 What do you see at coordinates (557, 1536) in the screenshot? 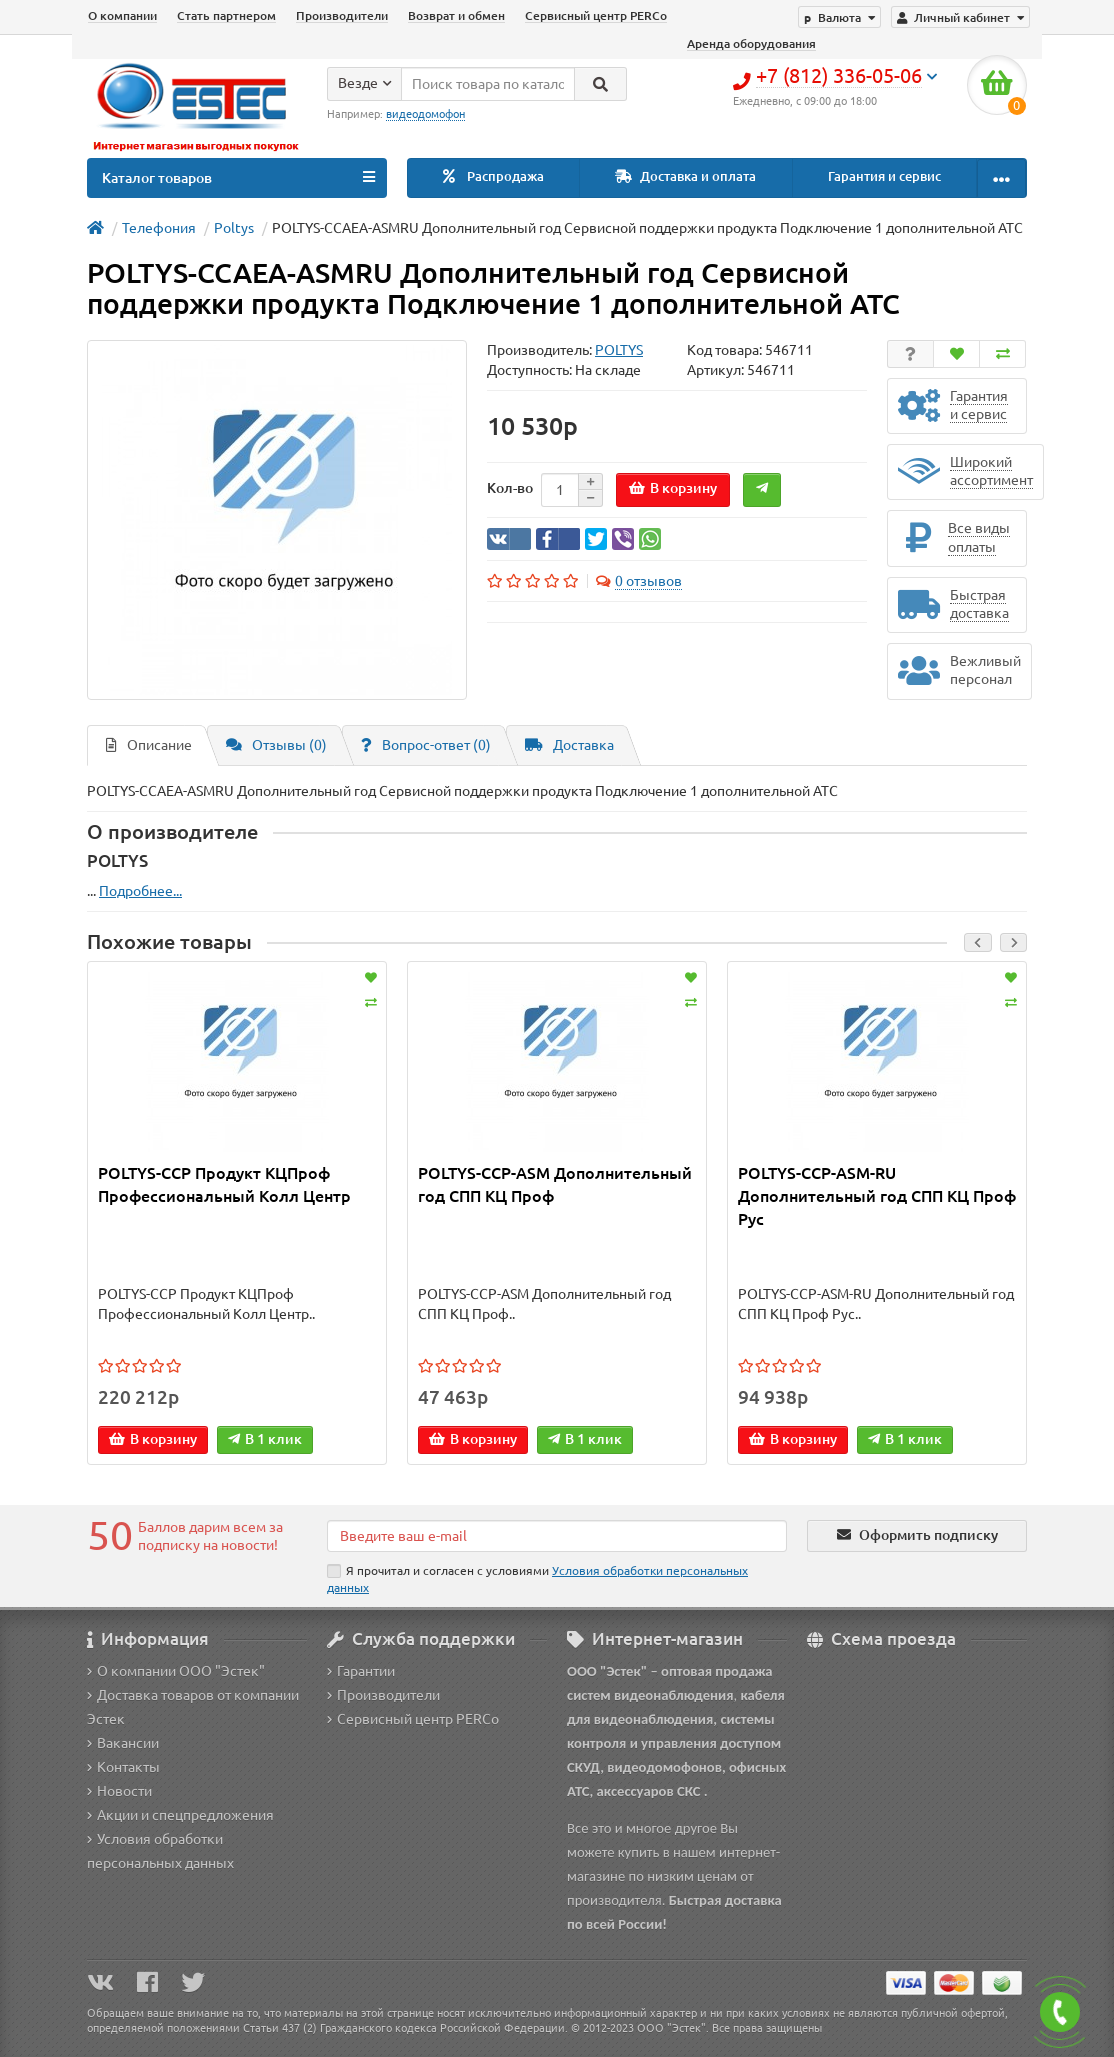
I see `[Email]` at bounding box center [557, 1536].